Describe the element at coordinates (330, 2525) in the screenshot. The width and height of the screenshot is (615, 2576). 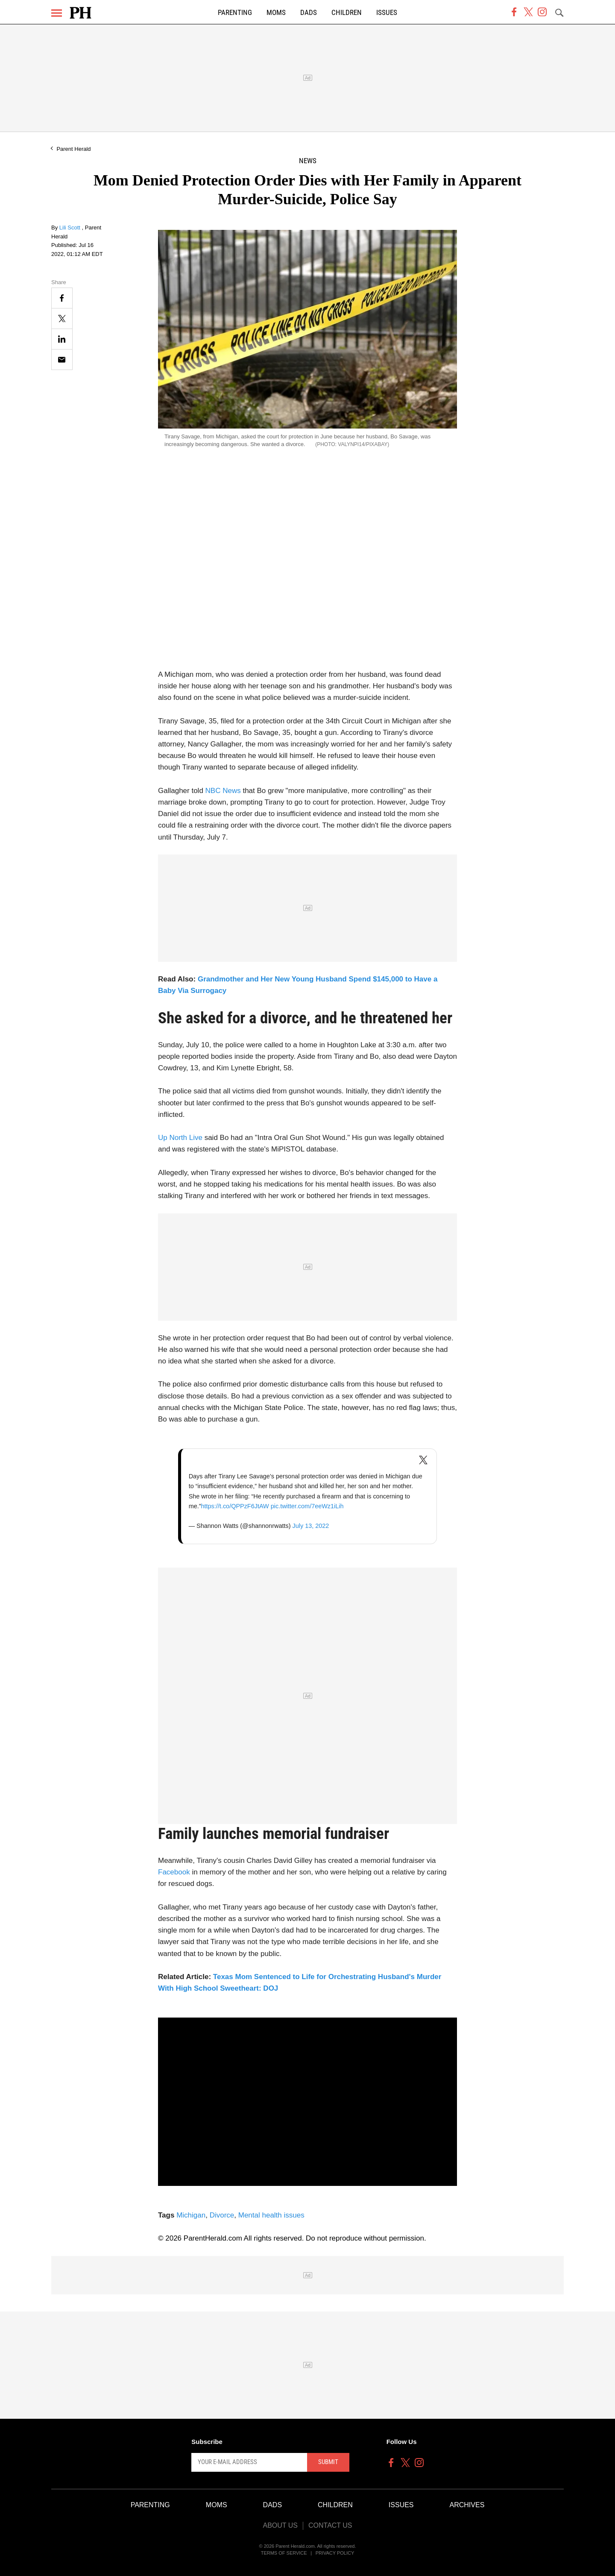
I see `Contact Us` at that location.